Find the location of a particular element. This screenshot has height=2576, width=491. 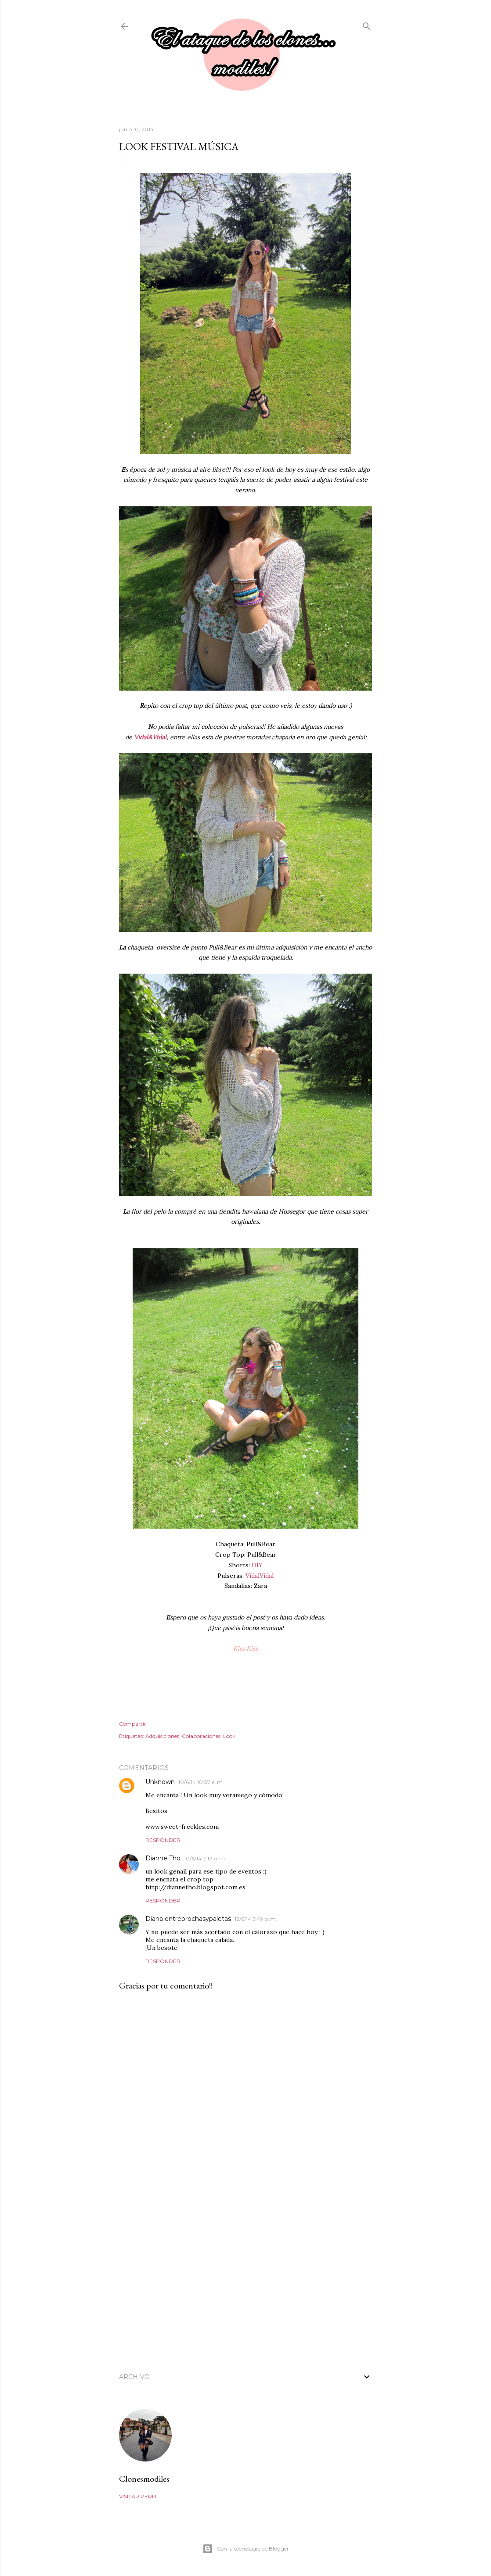

Con la tecnología de Blogger is located at coordinates (245, 2549).